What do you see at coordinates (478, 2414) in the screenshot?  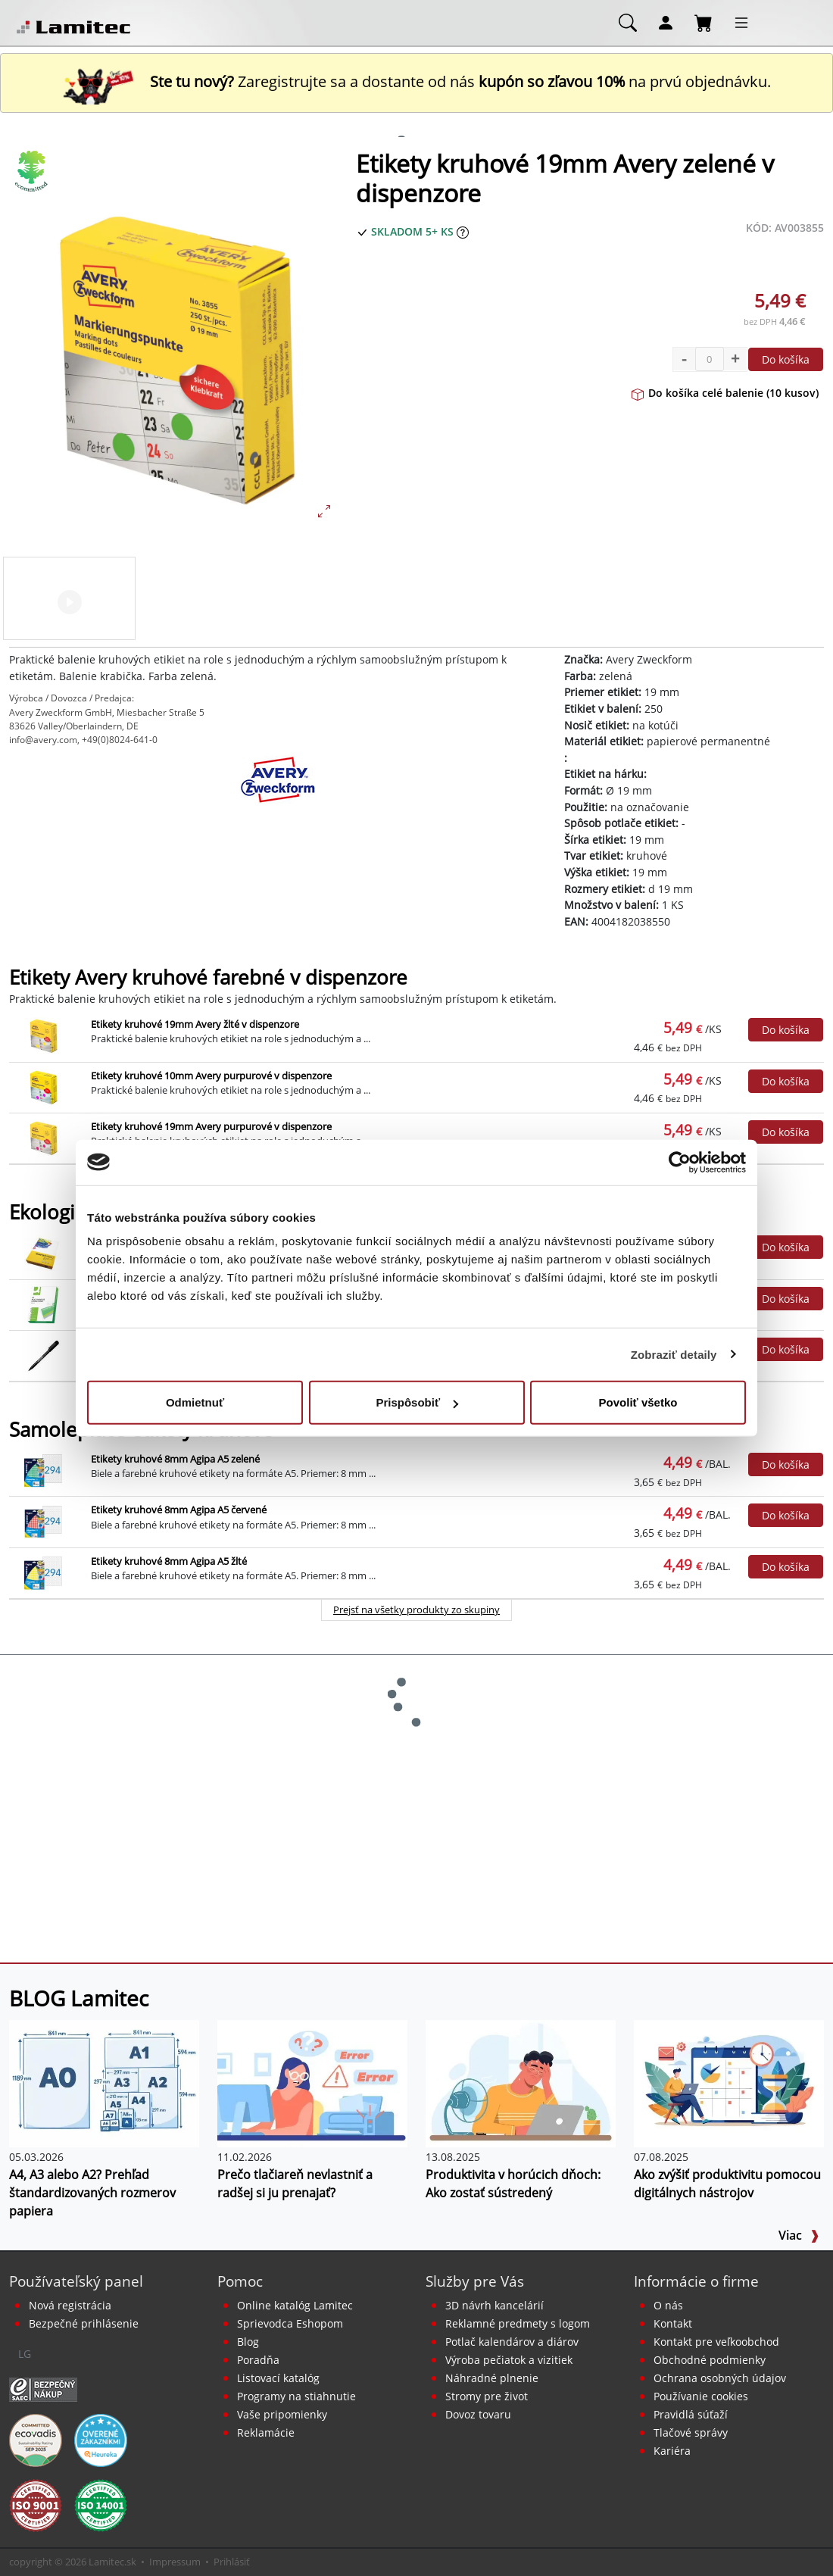 I see `Dovoz tovaru [Dovoz tovaru zdarma - kancelárske potreby]` at bounding box center [478, 2414].